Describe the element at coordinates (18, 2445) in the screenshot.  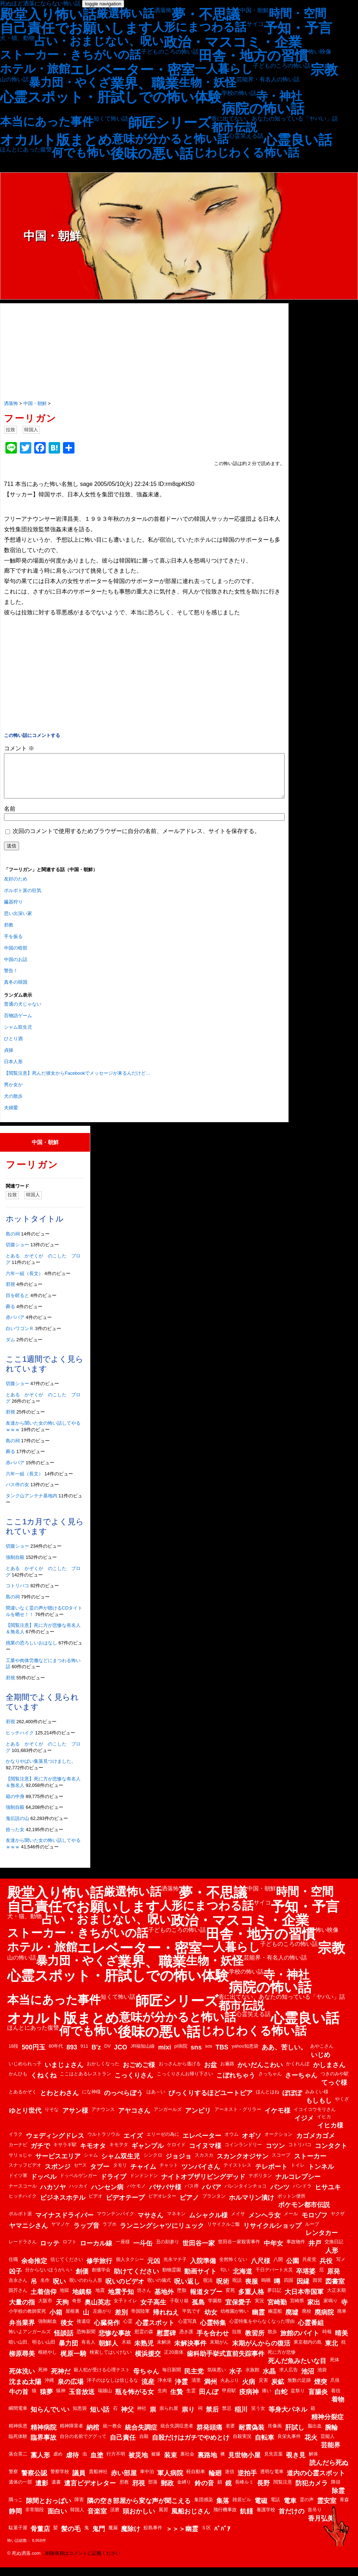
I see `臨死体験` at that location.